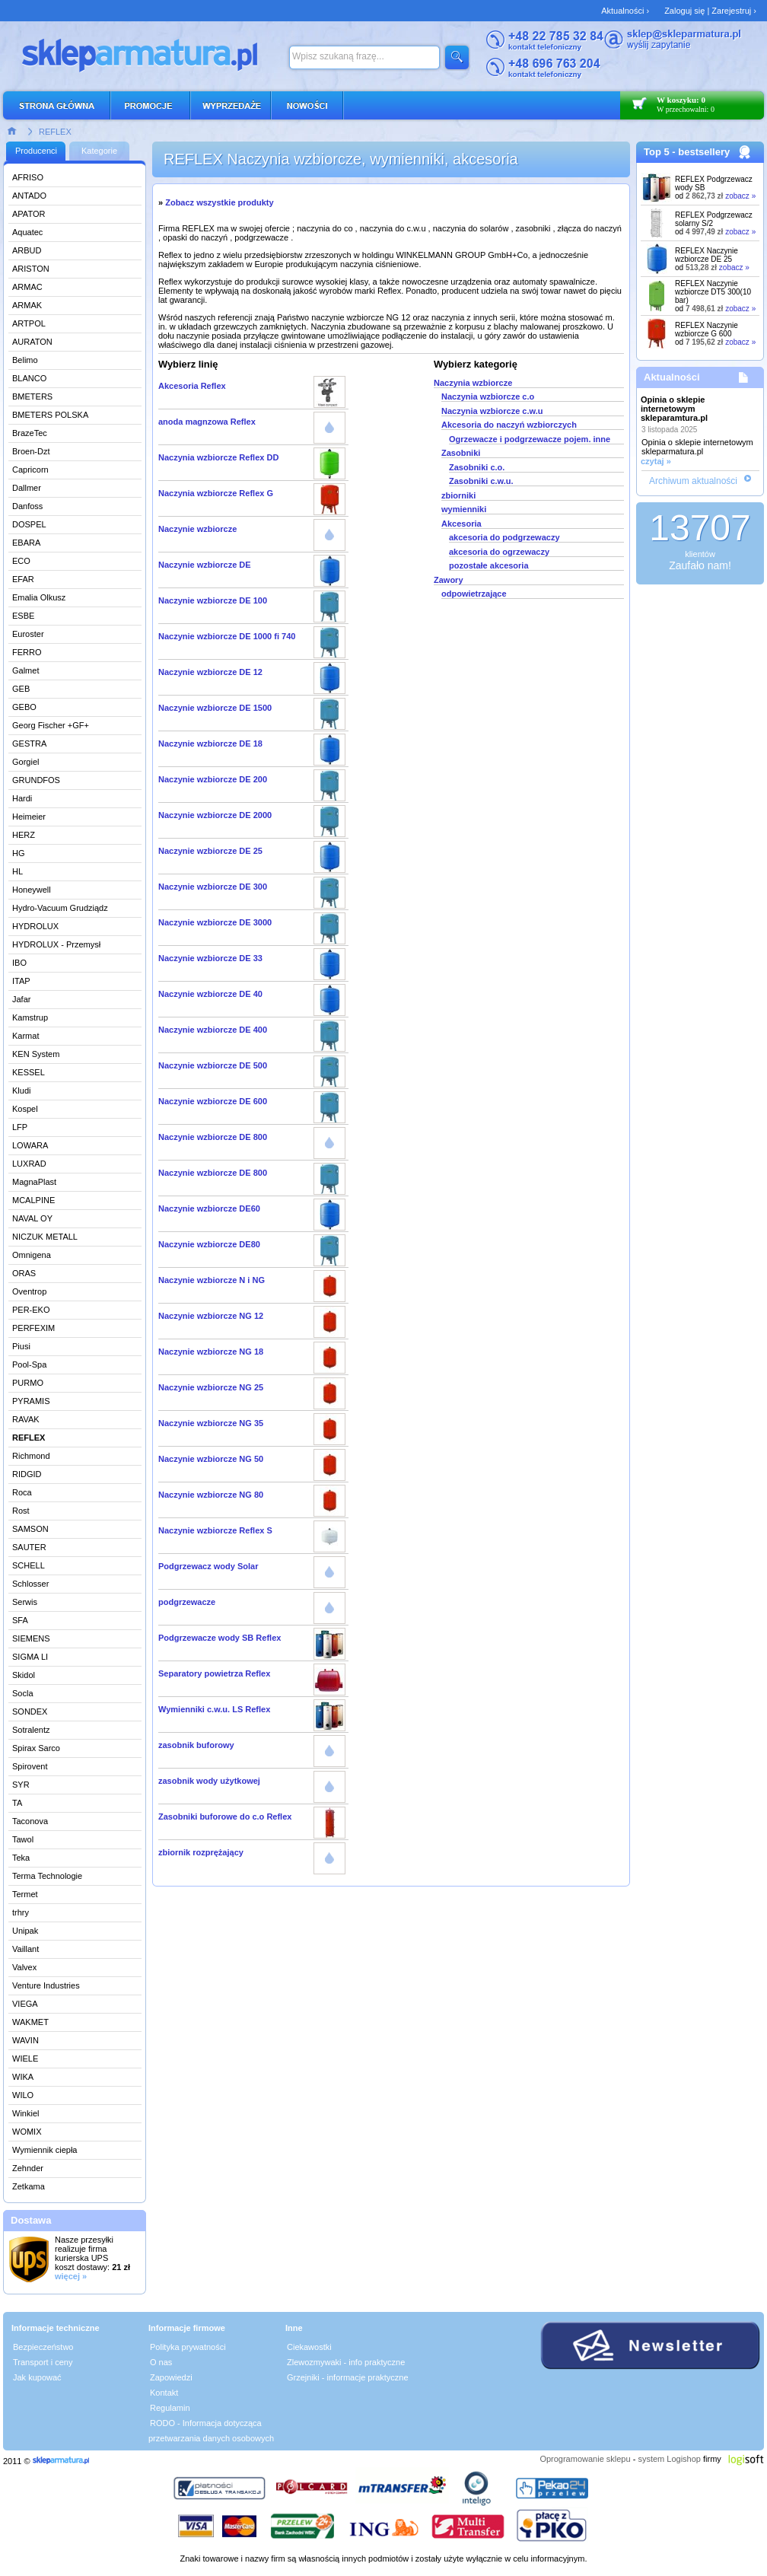  I want to click on PER-EKO, so click(31, 1309).